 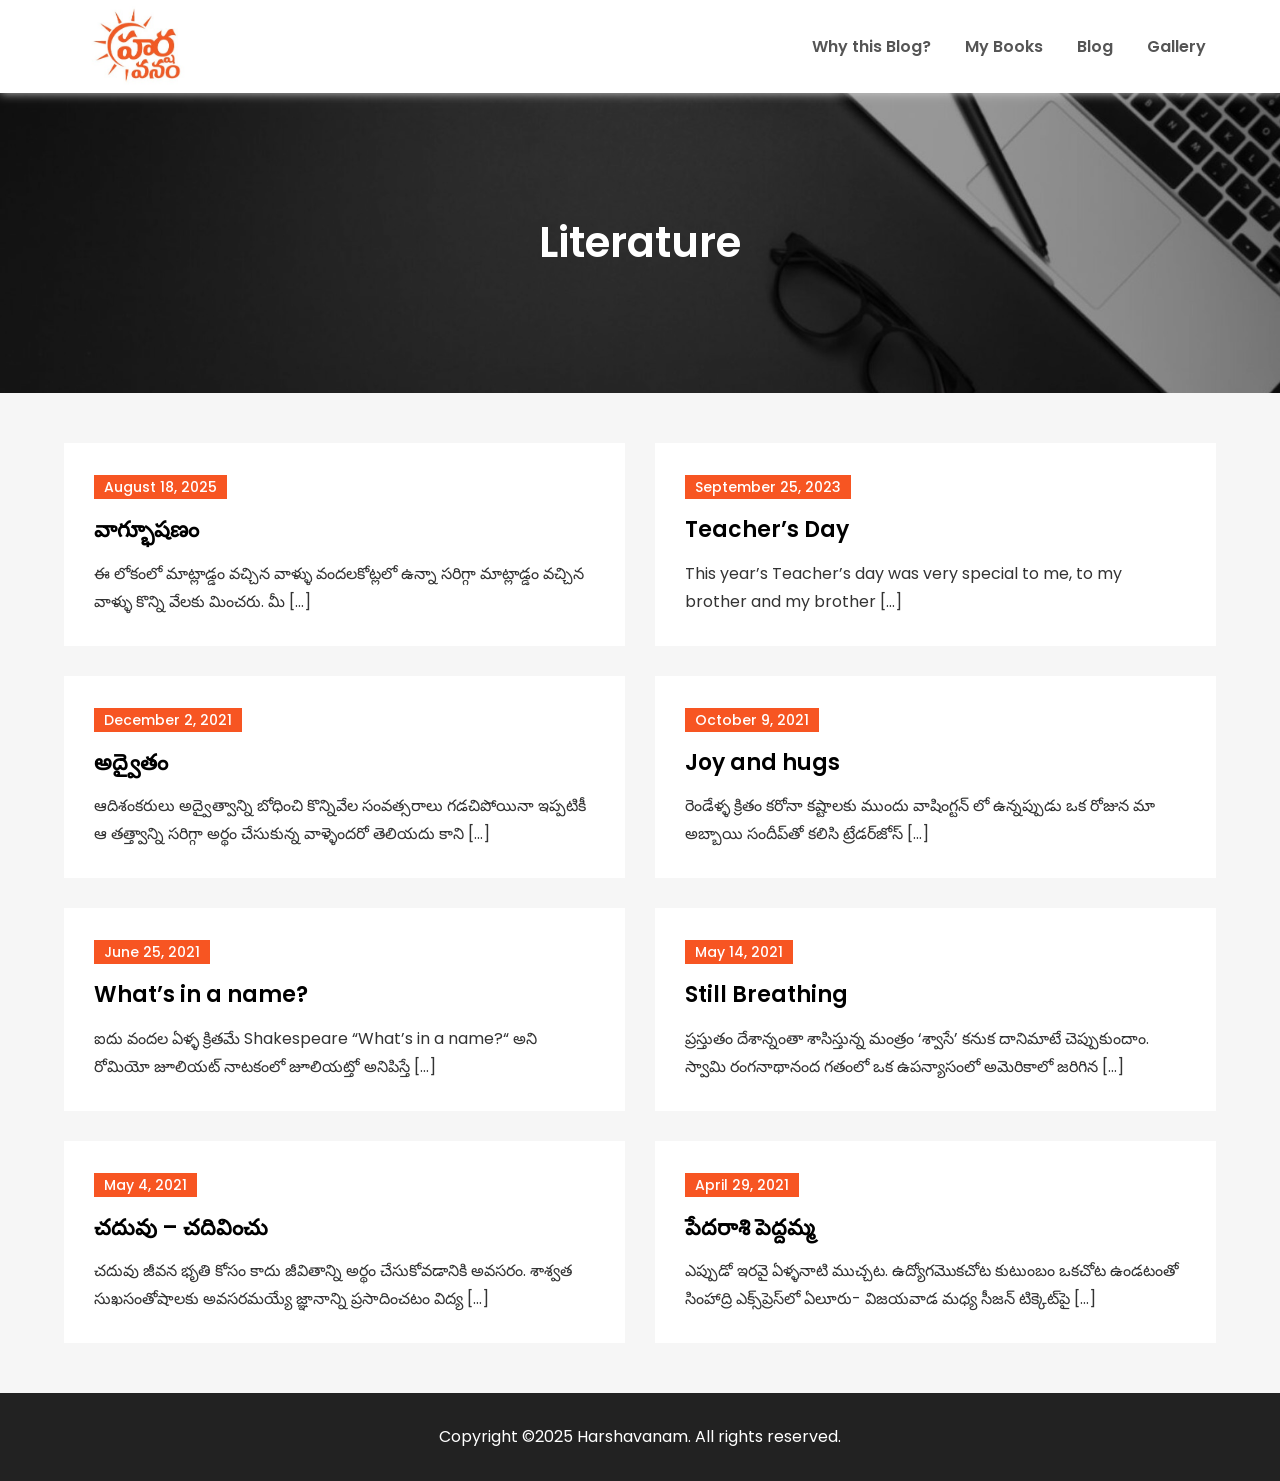 What do you see at coordinates (149, 529) in the screenshot?
I see `వాగ్భూషణం` at bounding box center [149, 529].